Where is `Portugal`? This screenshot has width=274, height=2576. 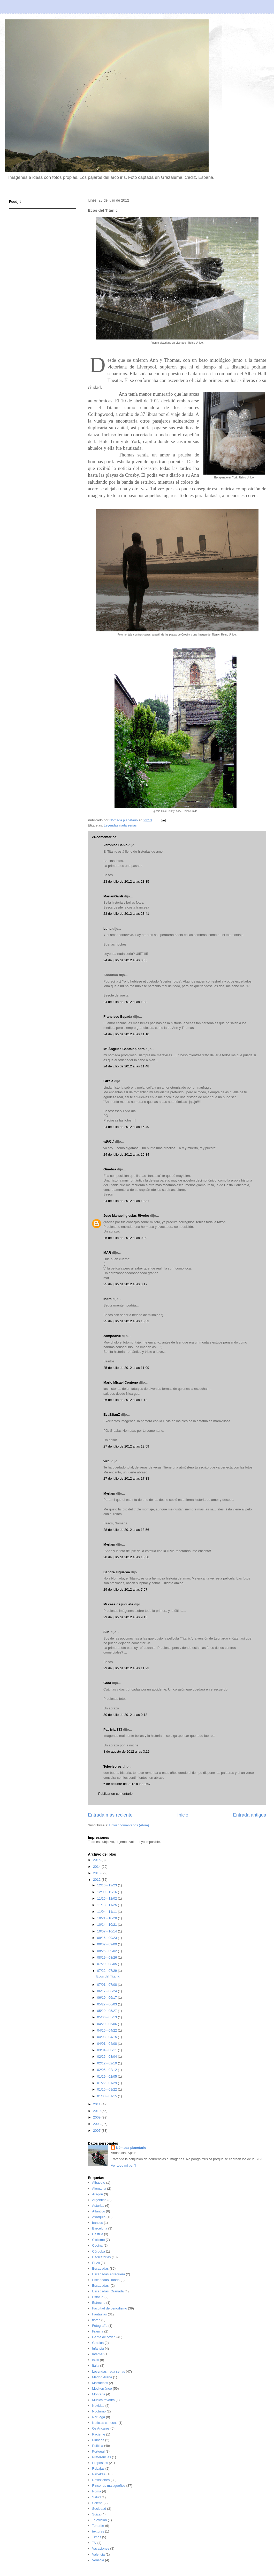 Portugal is located at coordinates (98, 2451).